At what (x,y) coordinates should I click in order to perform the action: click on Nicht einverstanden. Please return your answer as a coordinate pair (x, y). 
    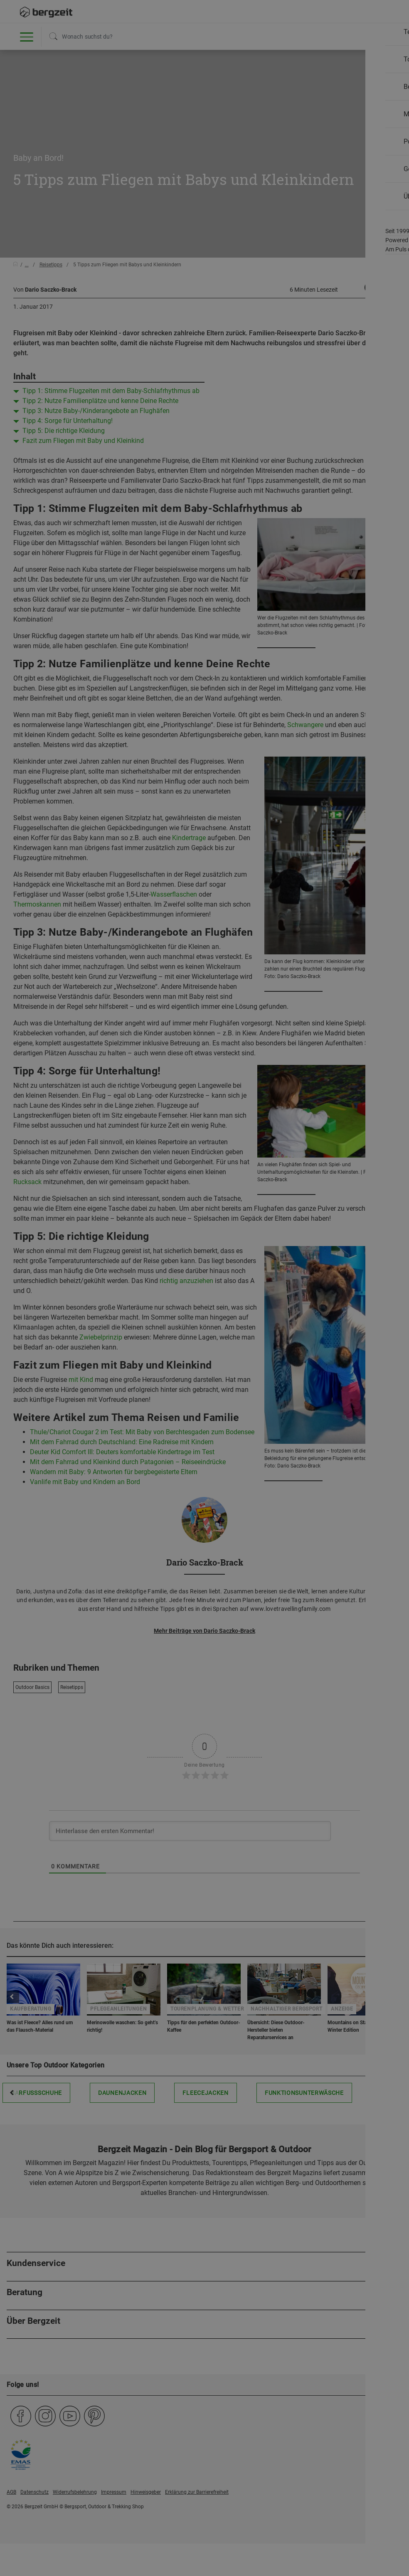
    Looking at the image, I should click on (122, 90).